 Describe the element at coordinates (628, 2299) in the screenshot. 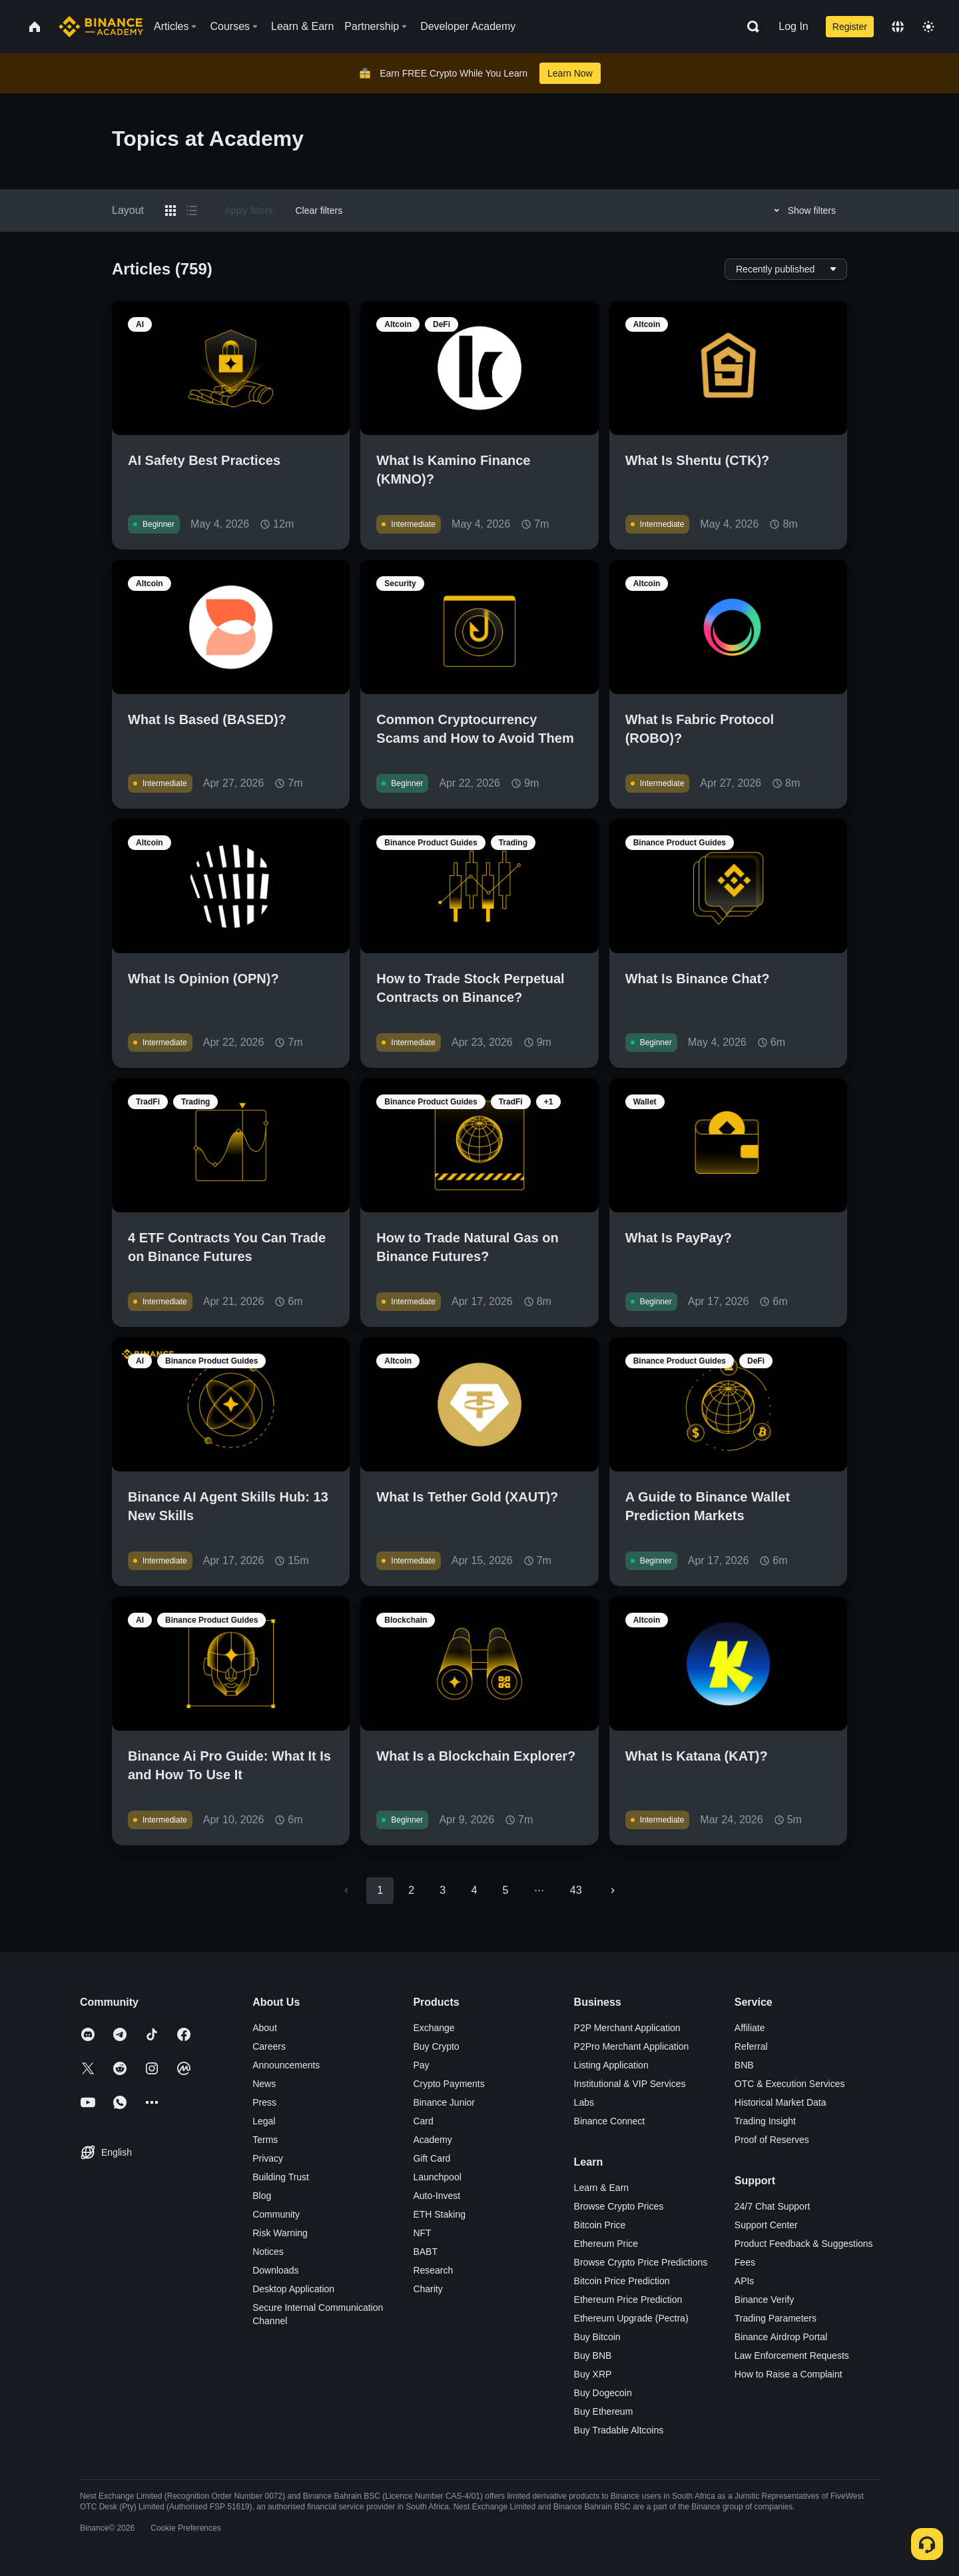

I see `Ethereum Price Prediction` at that location.